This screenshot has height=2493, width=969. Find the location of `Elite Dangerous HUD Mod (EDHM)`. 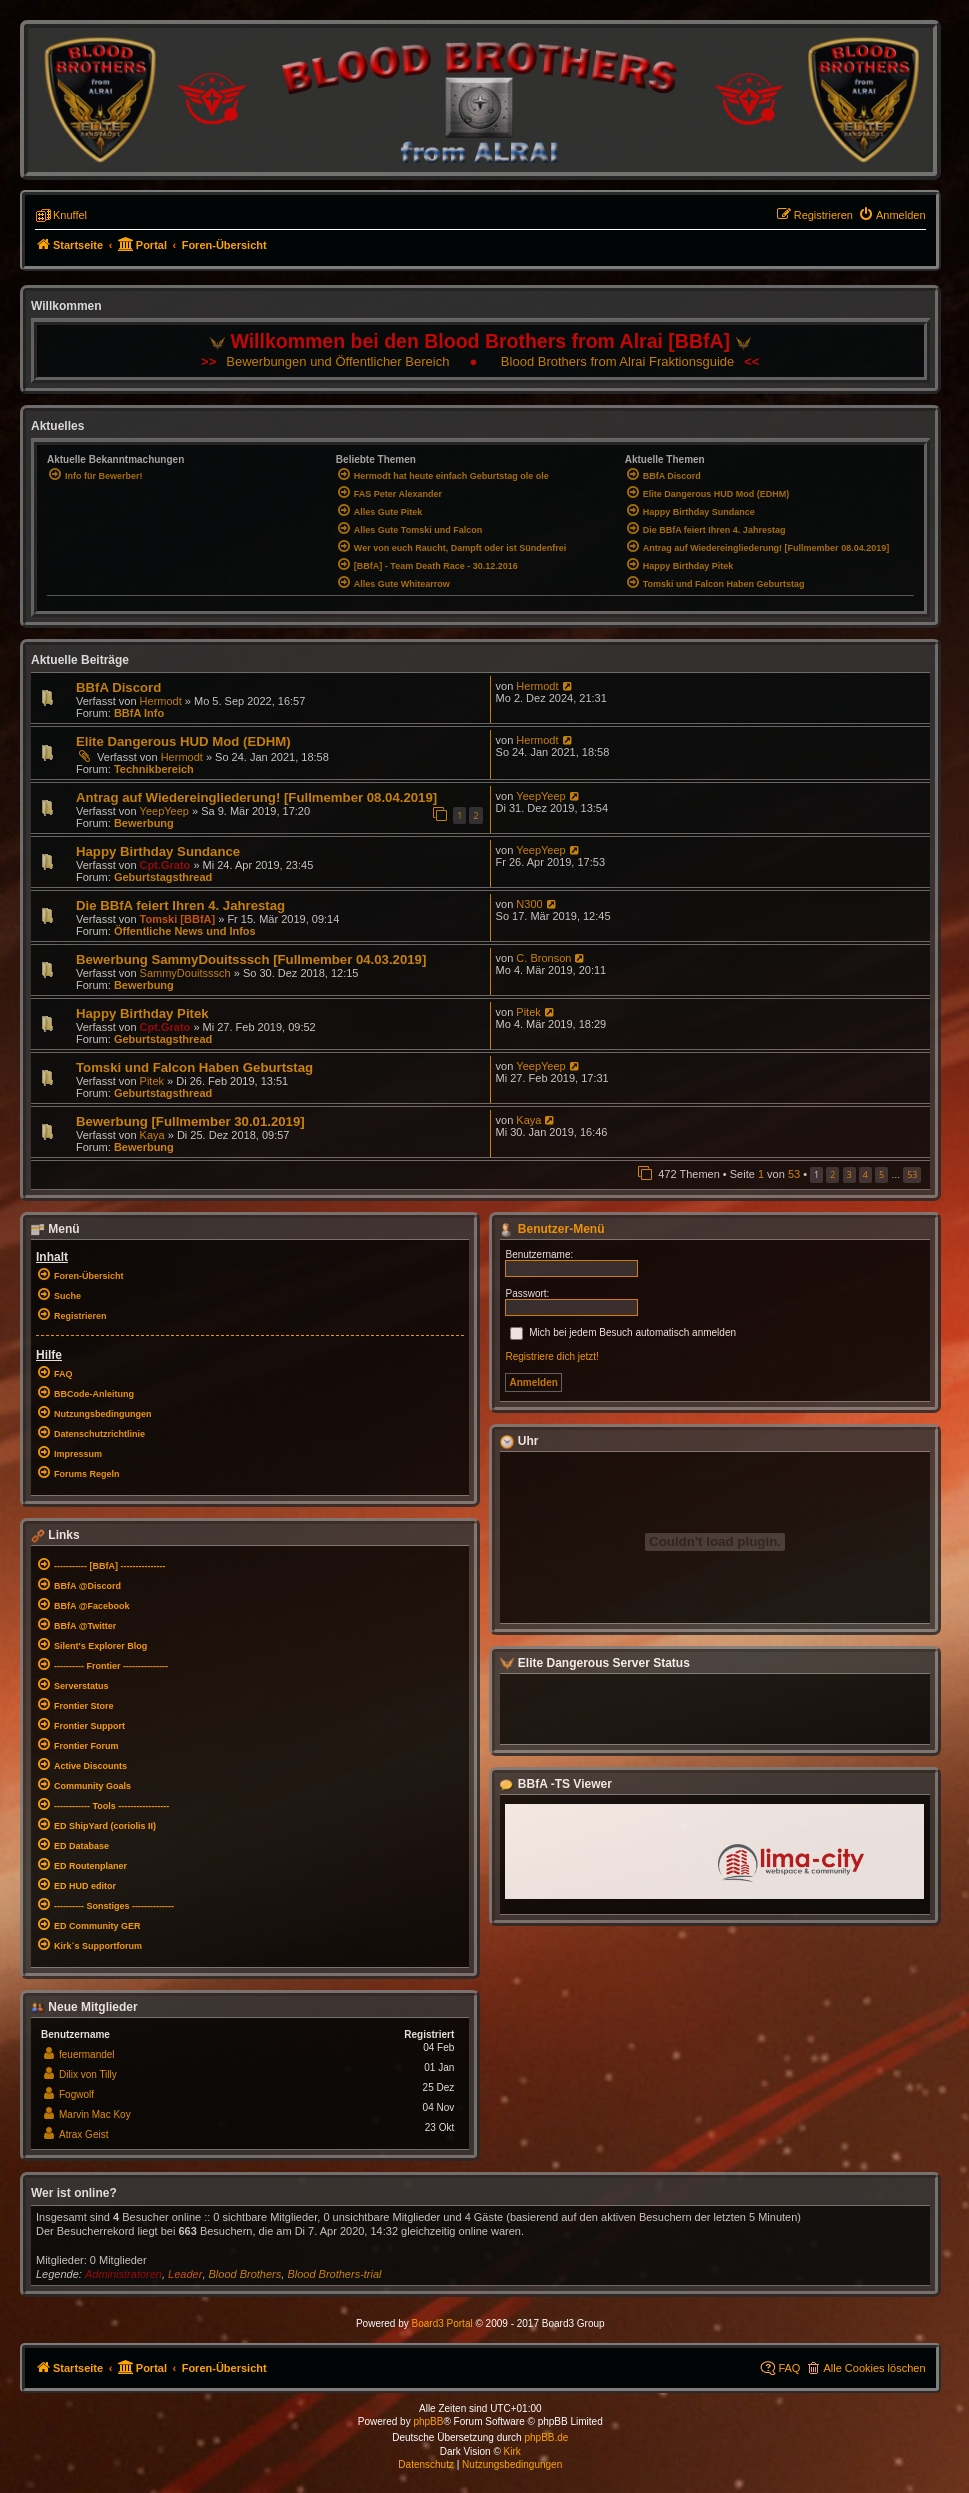

Elite Dangerous HUD Mod (EDHM) is located at coordinates (183, 741).